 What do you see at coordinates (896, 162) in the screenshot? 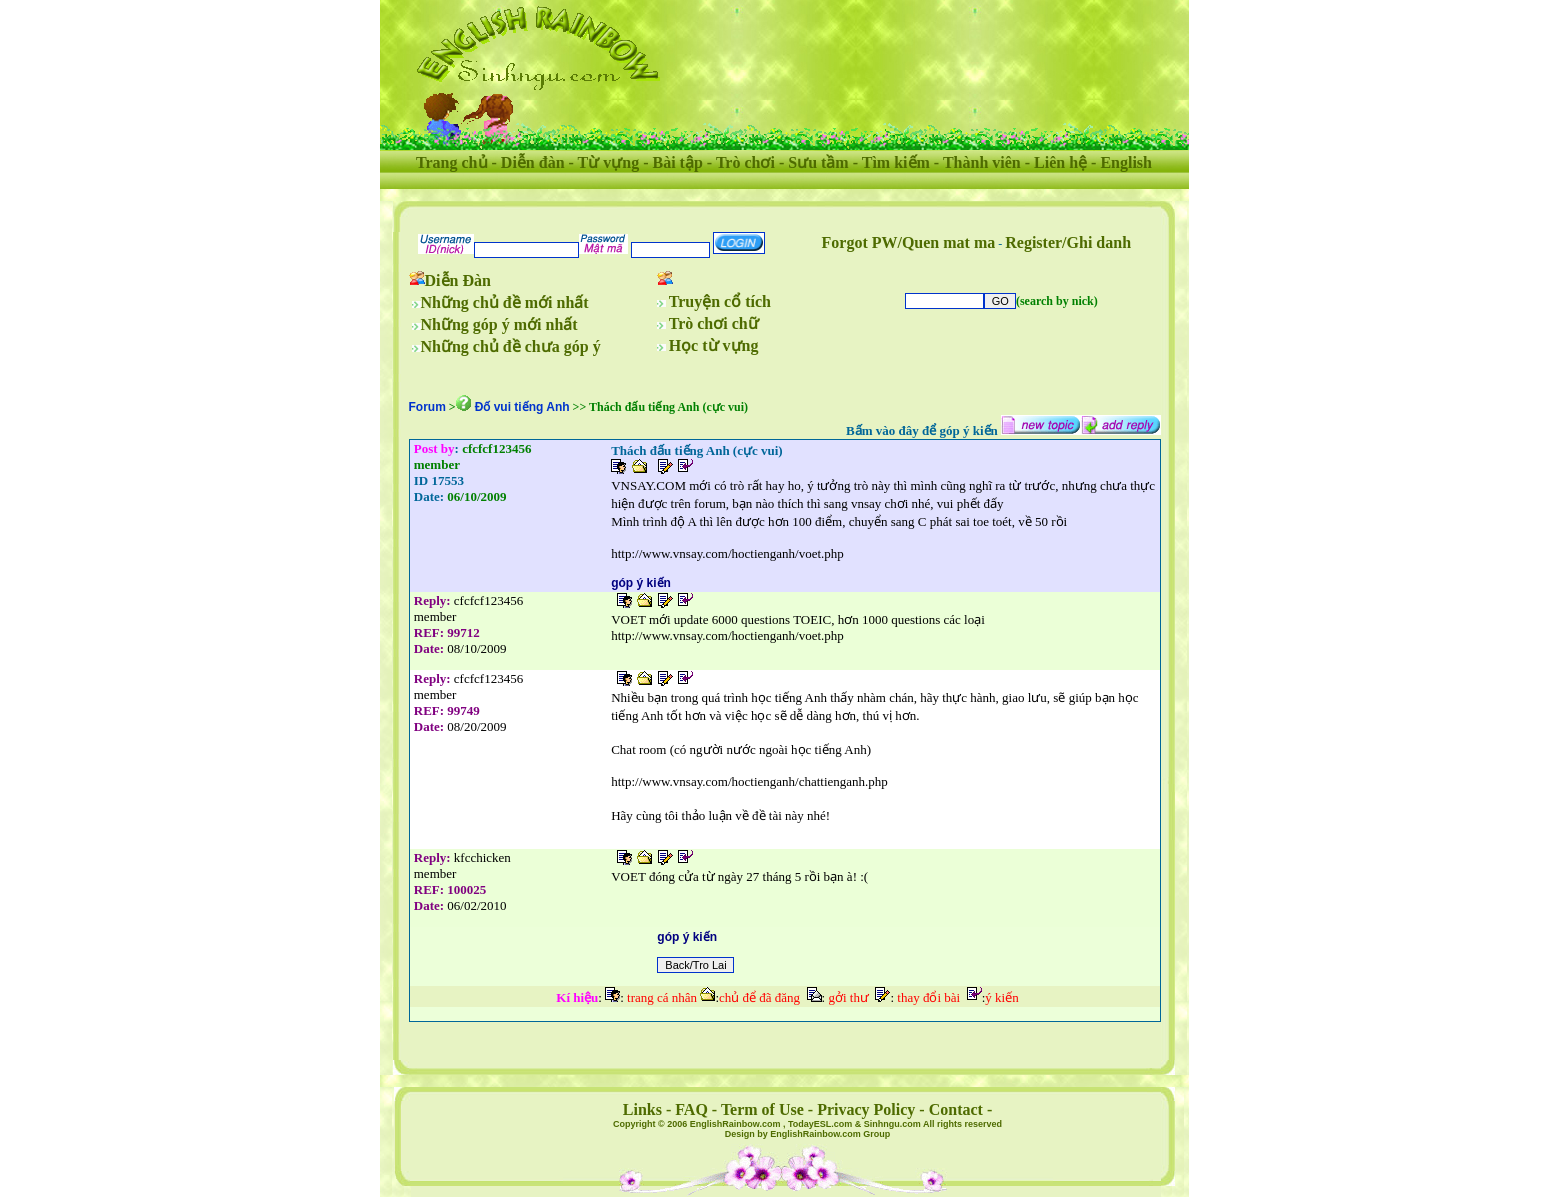
I see `Tìm kiếm` at bounding box center [896, 162].